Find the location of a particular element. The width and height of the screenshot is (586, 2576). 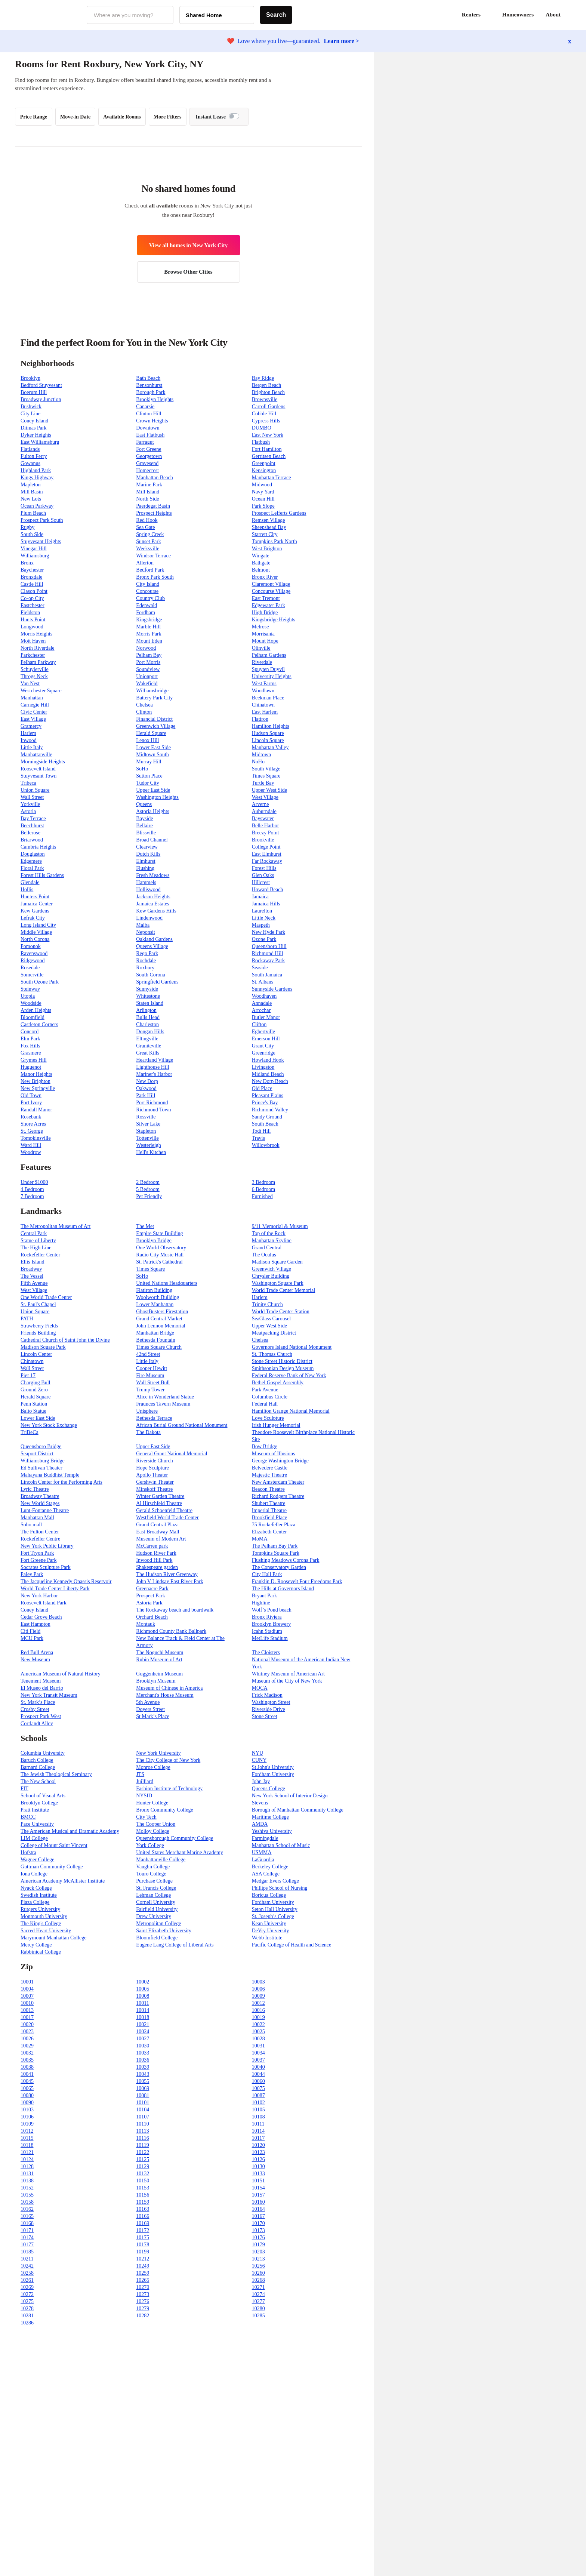

10008 is located at coordinates (142, 1996).